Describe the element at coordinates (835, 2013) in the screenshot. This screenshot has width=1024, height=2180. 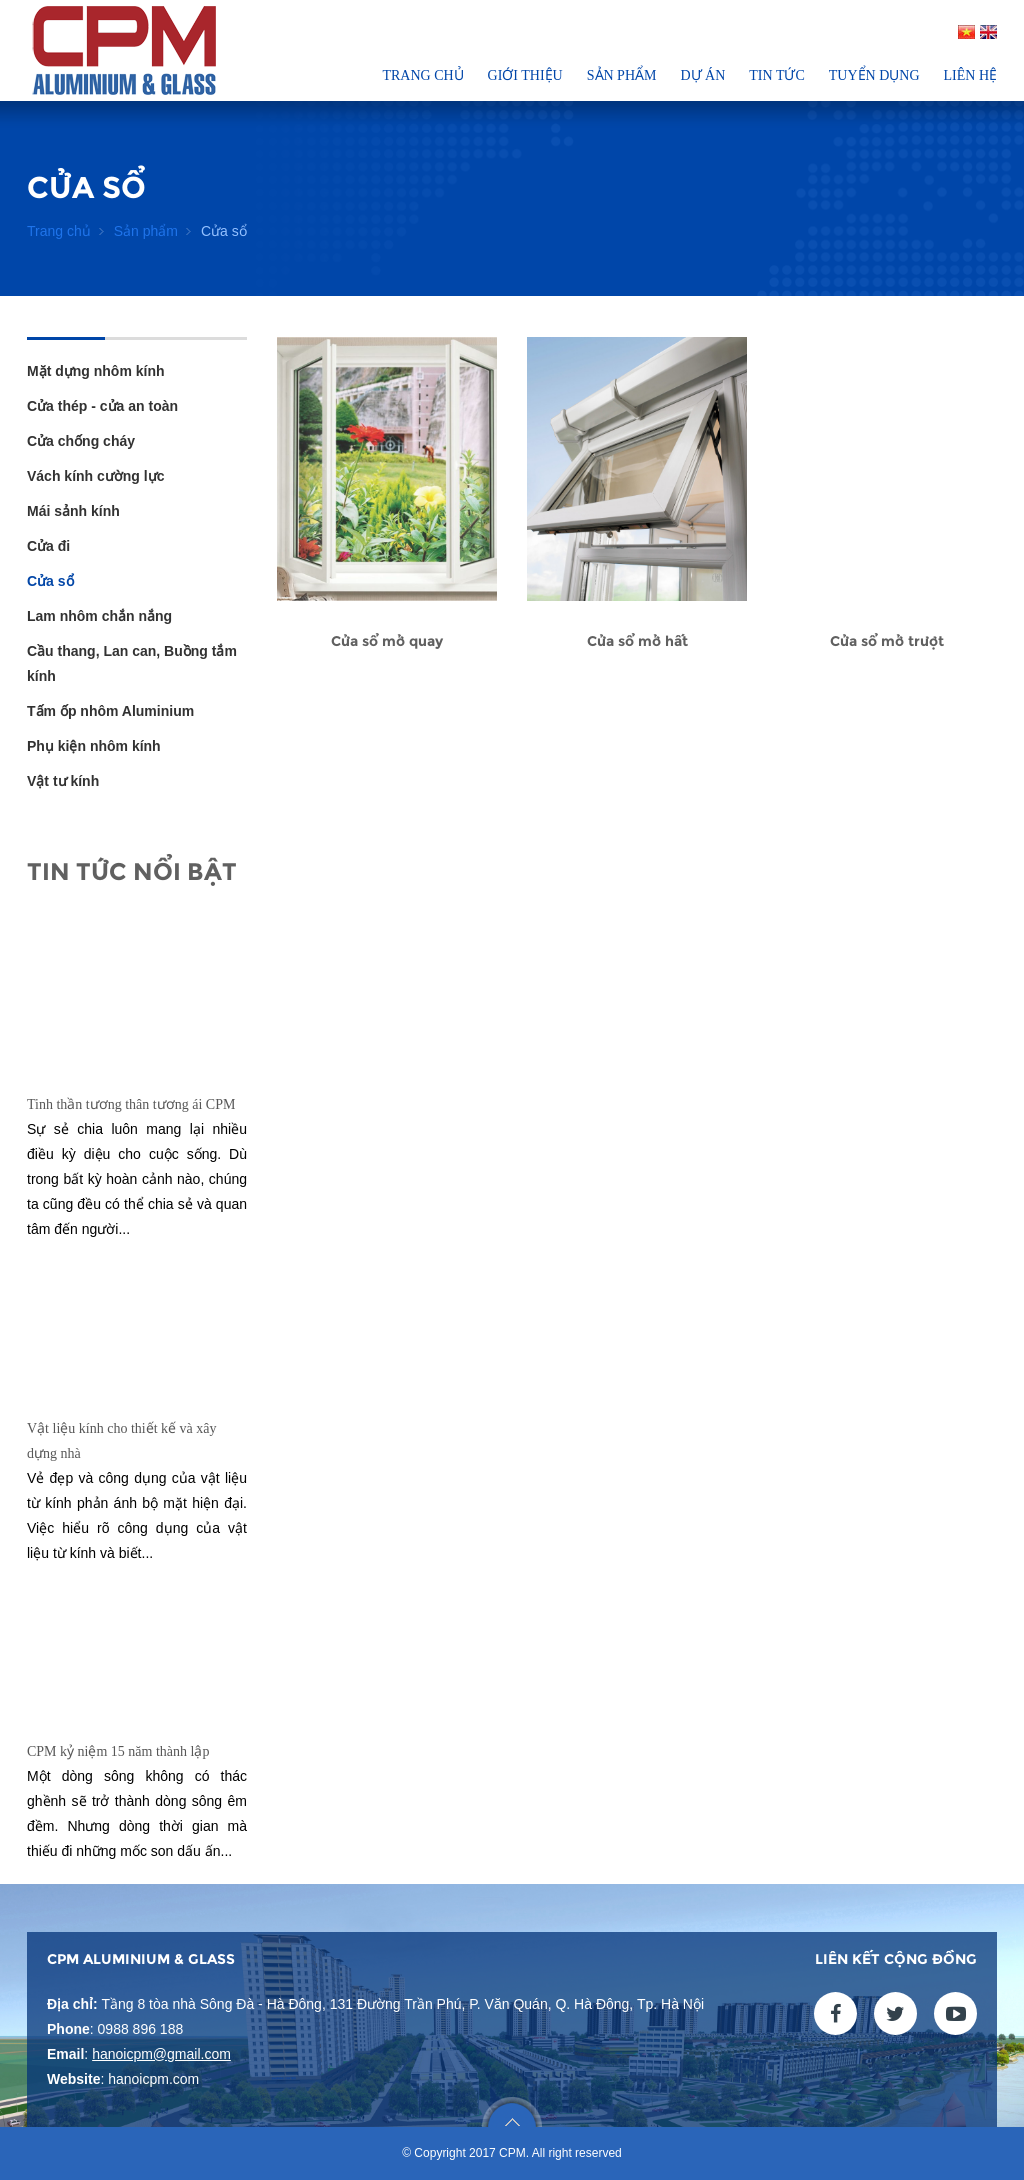
I see `facebook` at that location.